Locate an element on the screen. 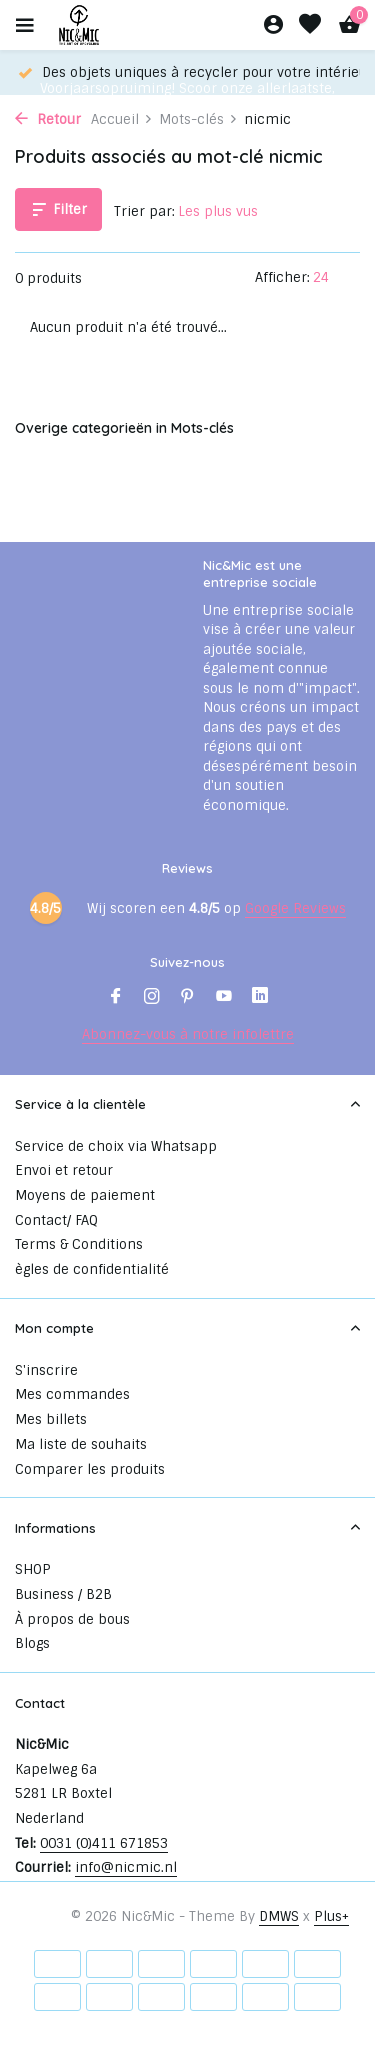  Business / B2B is located at coordinates (63, 1594).